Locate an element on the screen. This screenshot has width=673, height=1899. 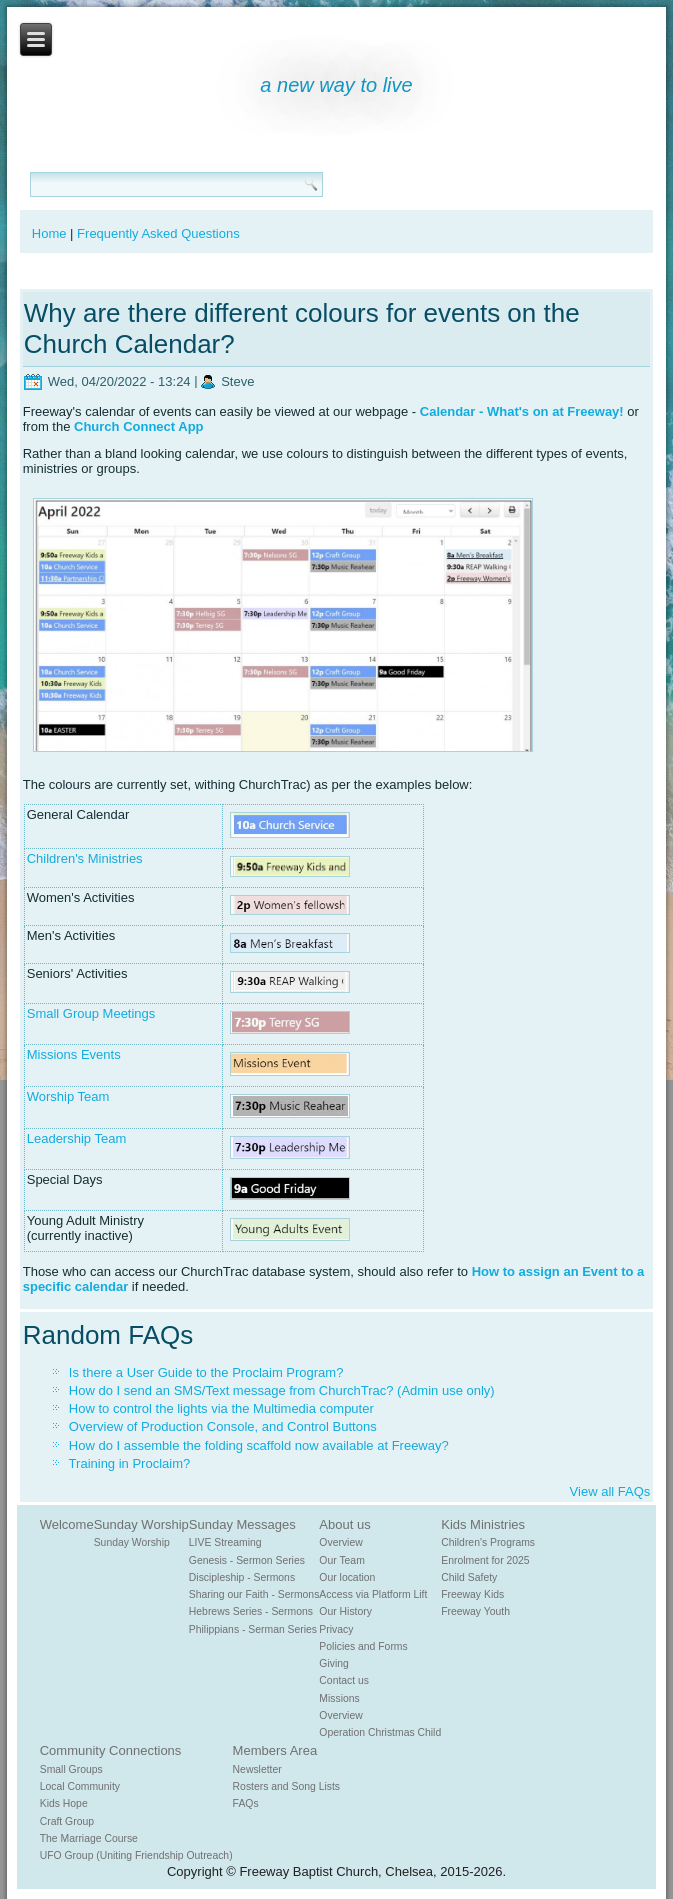
Our Team is located at coordinates (341, 1560).